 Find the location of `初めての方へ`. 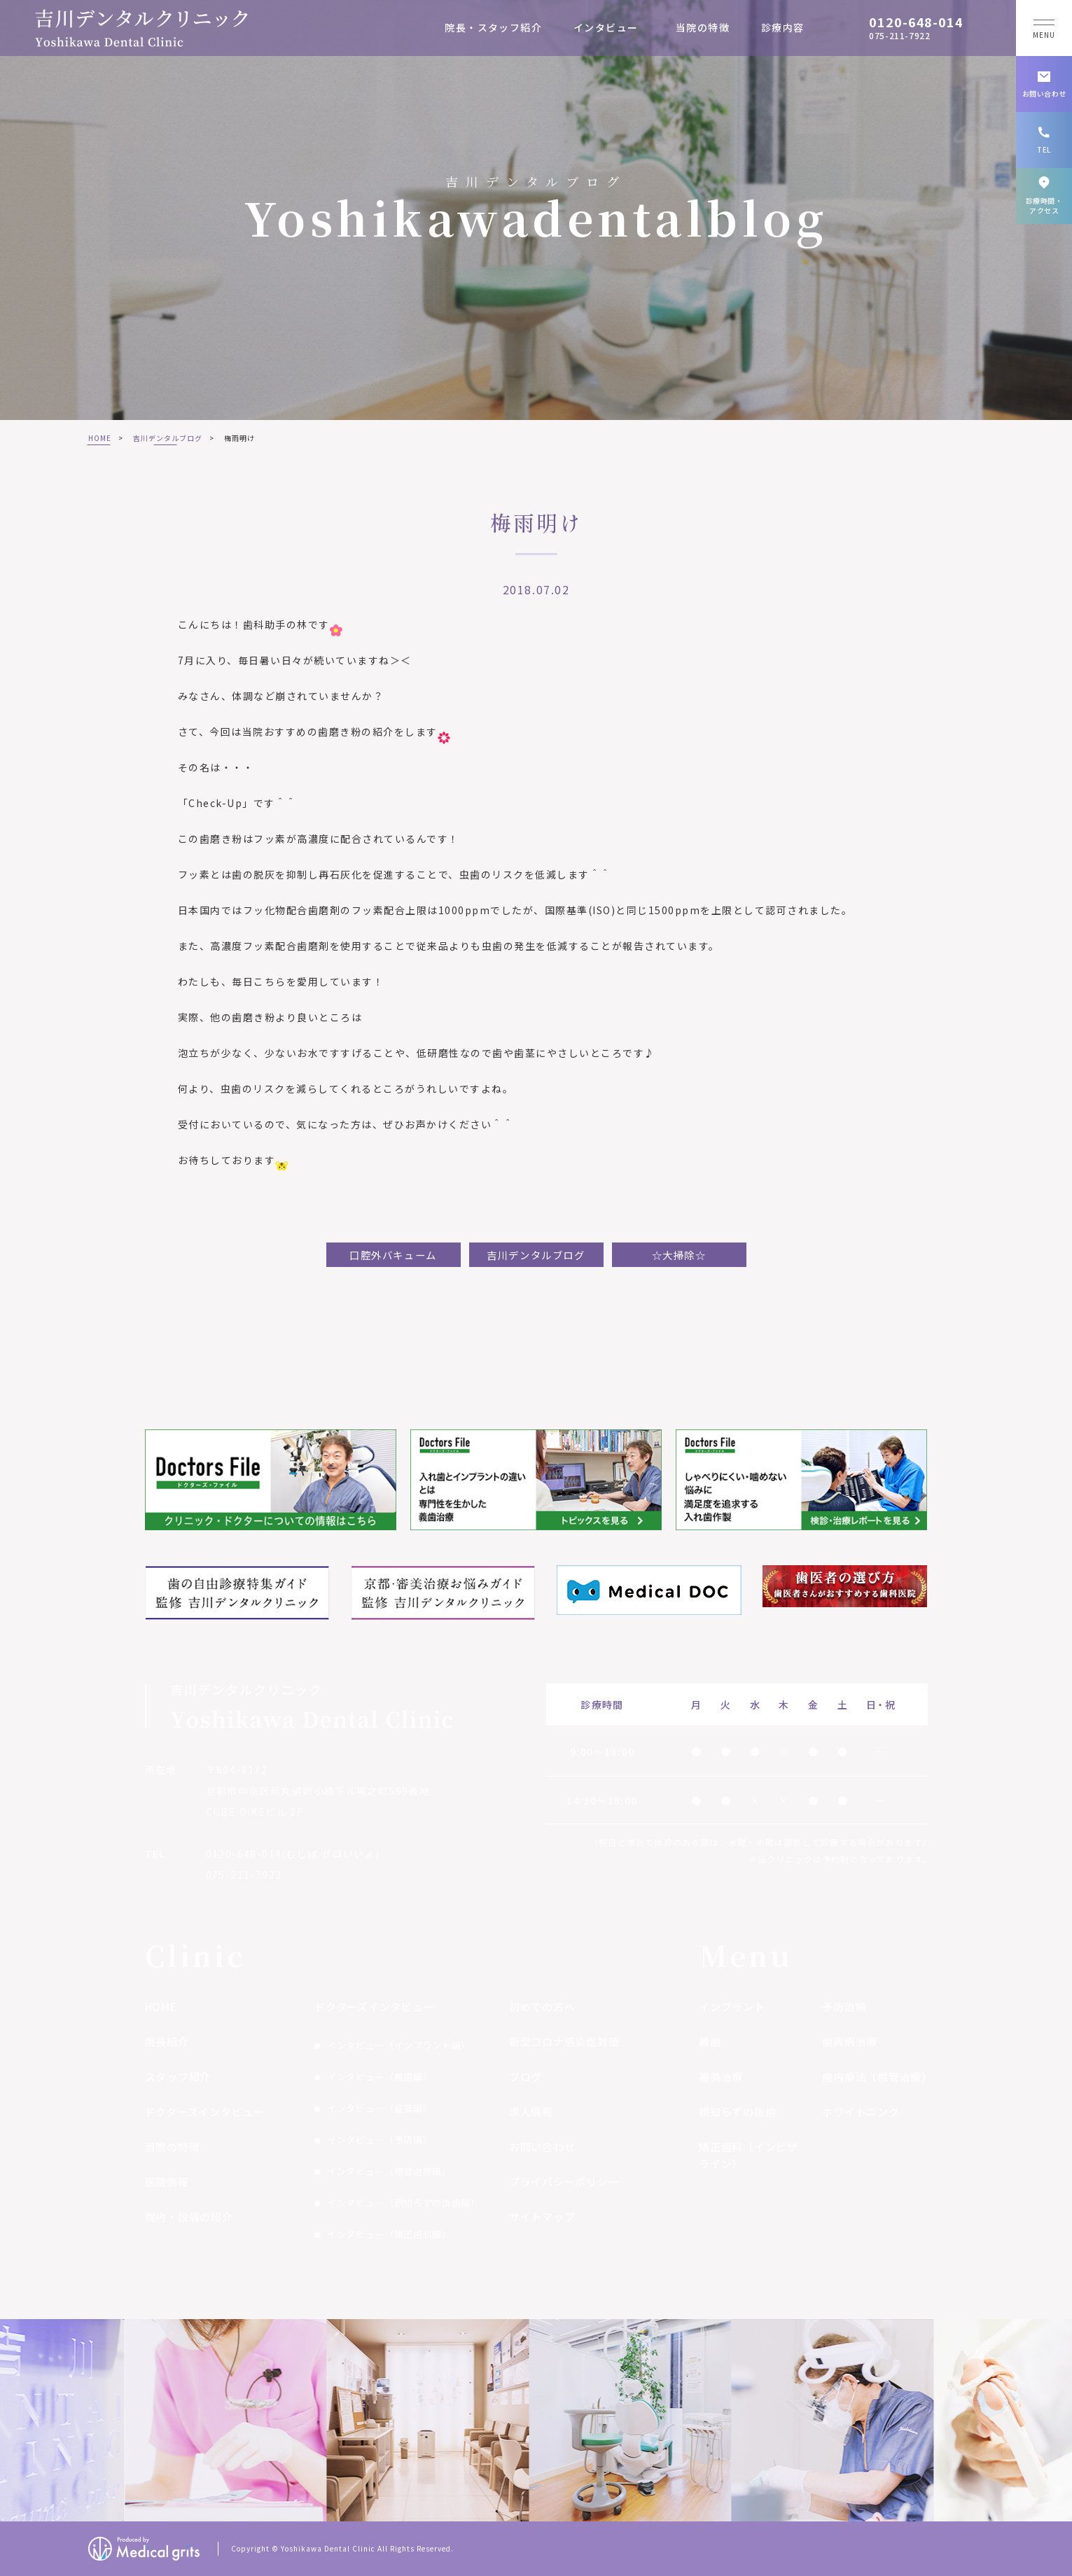

初めての方へ is located at coordinates (542, 2006).